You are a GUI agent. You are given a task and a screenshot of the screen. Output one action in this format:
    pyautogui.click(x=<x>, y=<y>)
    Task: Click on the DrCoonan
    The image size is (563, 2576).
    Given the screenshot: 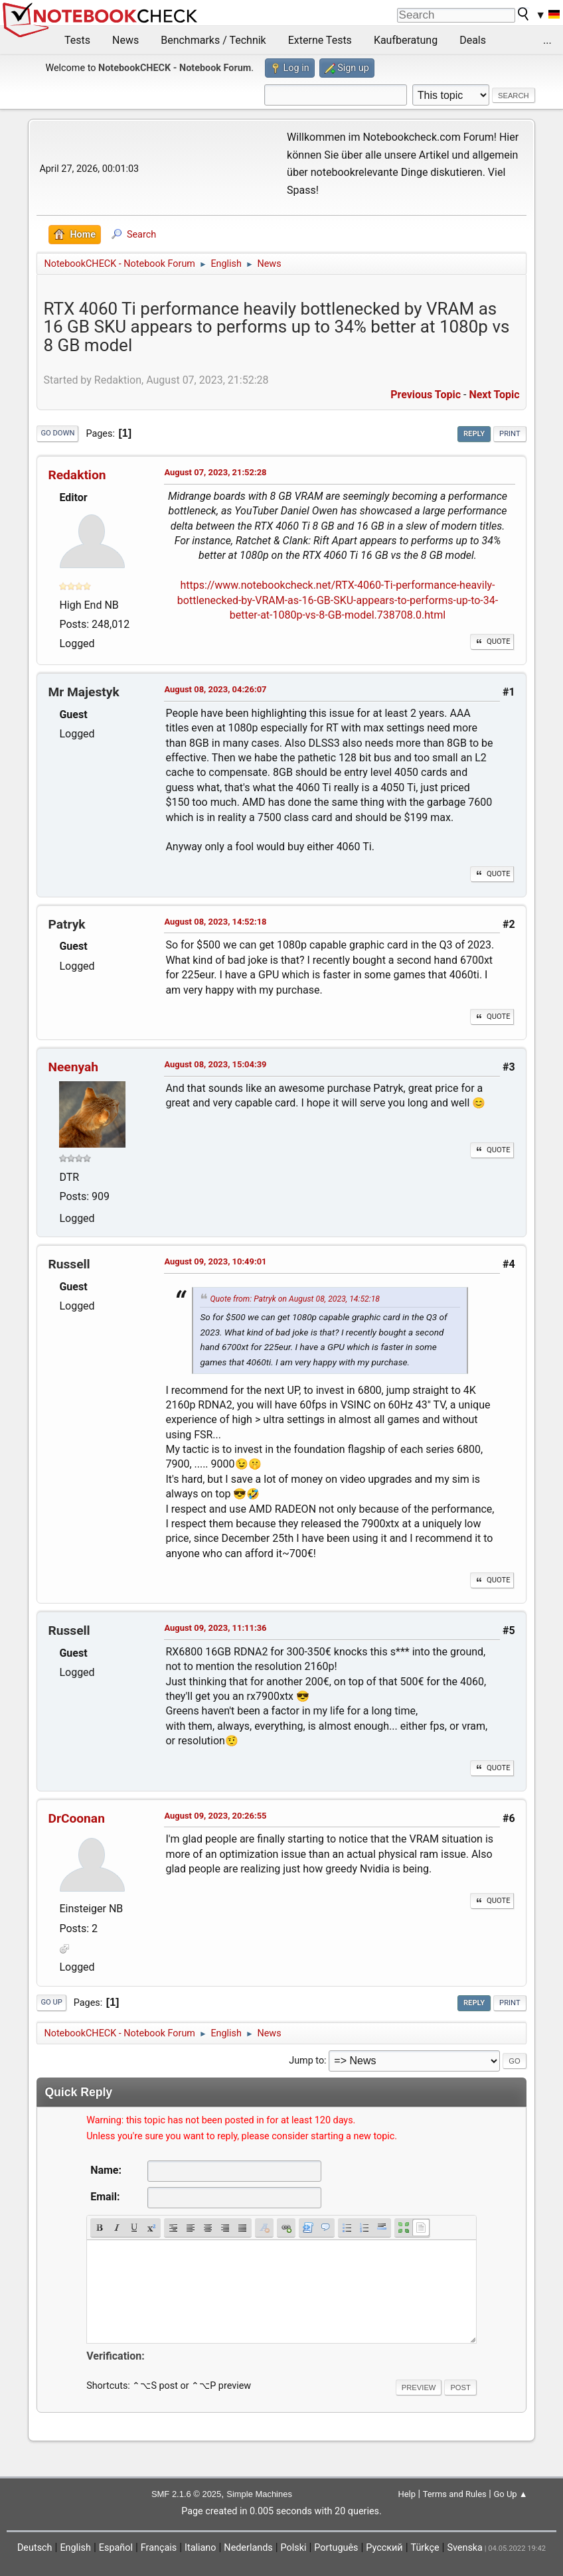 What is the action you would take?
    pyautogui.click(x=76, y=1818)
    